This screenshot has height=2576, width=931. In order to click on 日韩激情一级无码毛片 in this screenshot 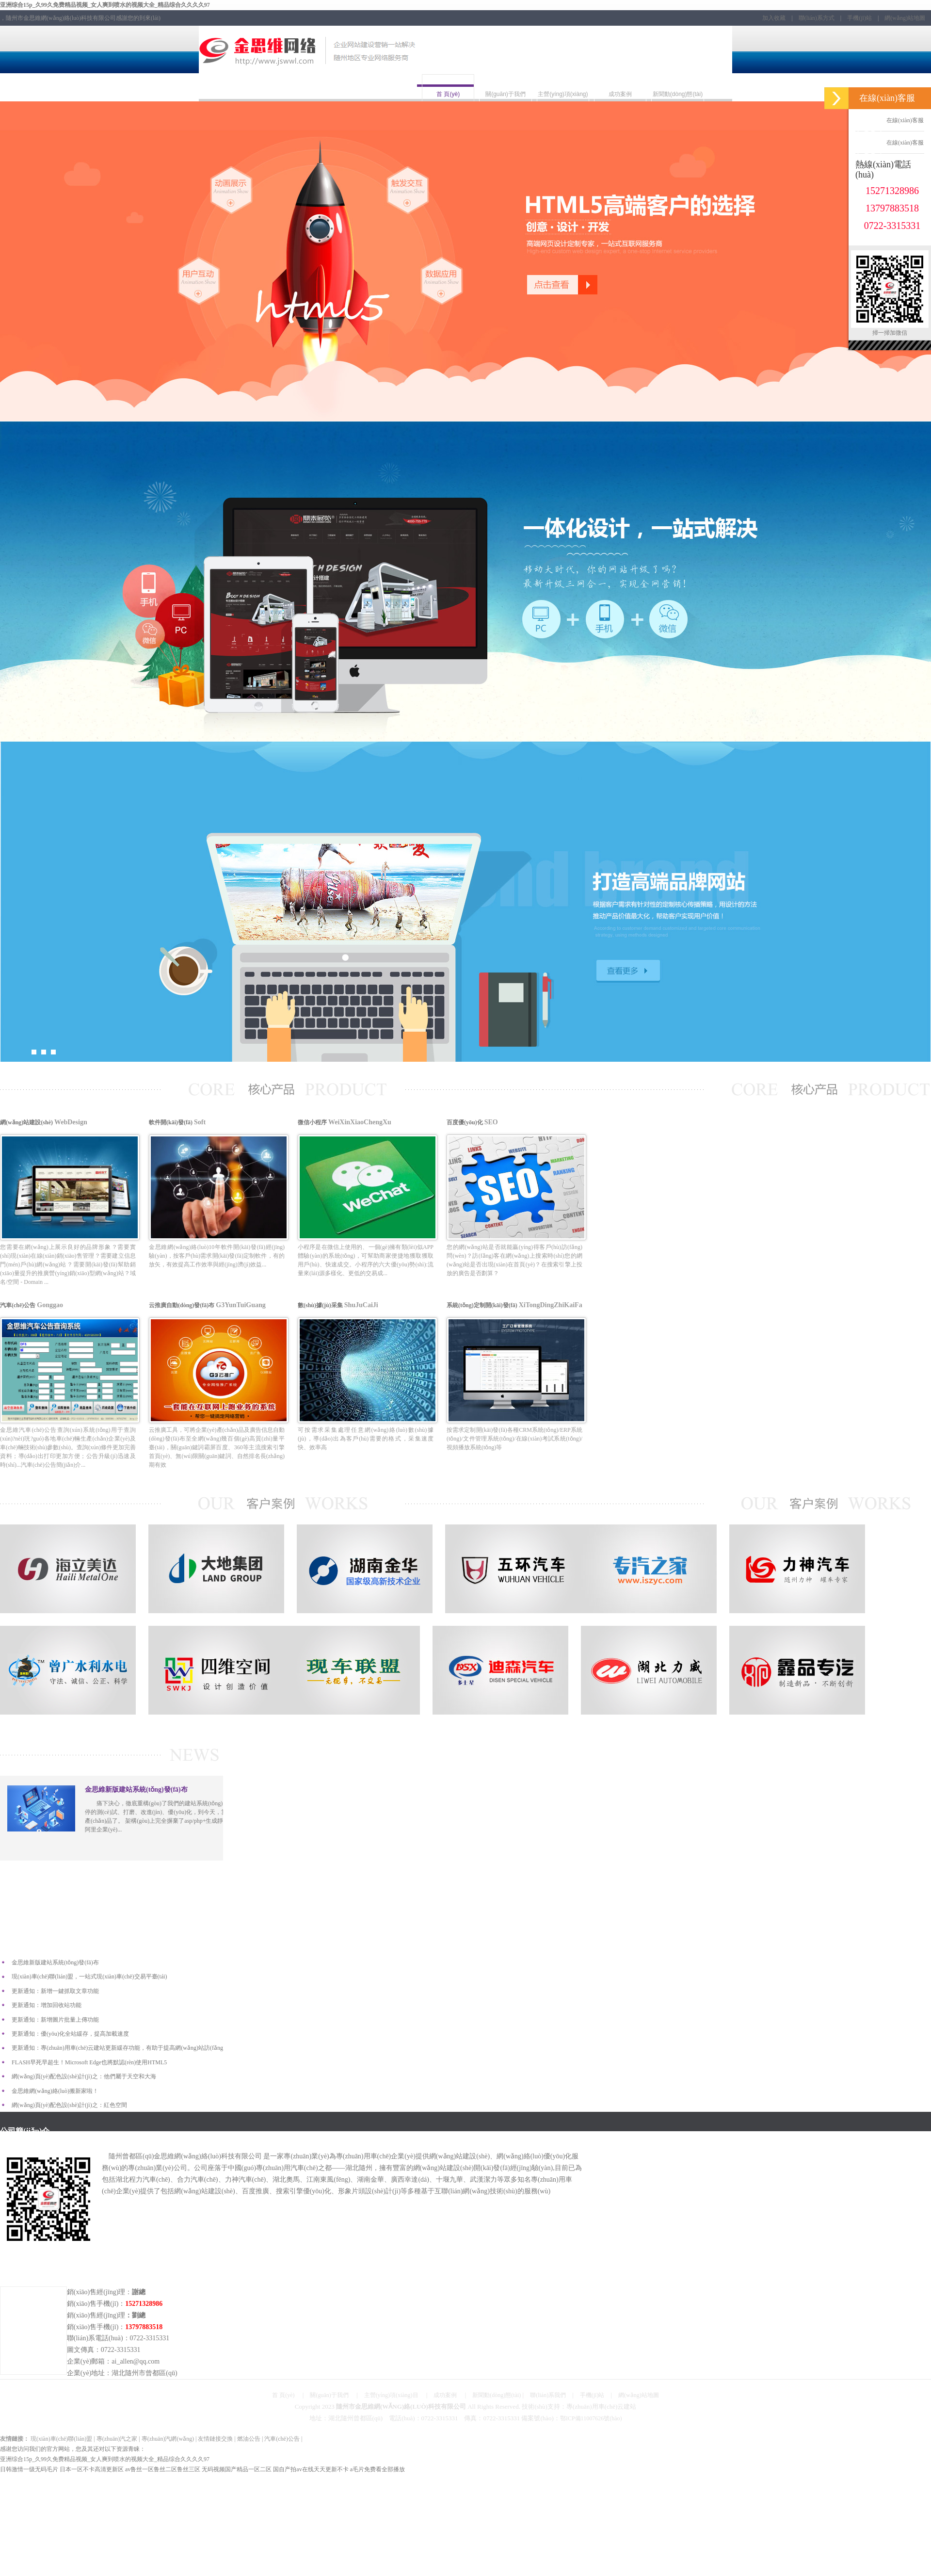, I will do `click(29, 2469)`.